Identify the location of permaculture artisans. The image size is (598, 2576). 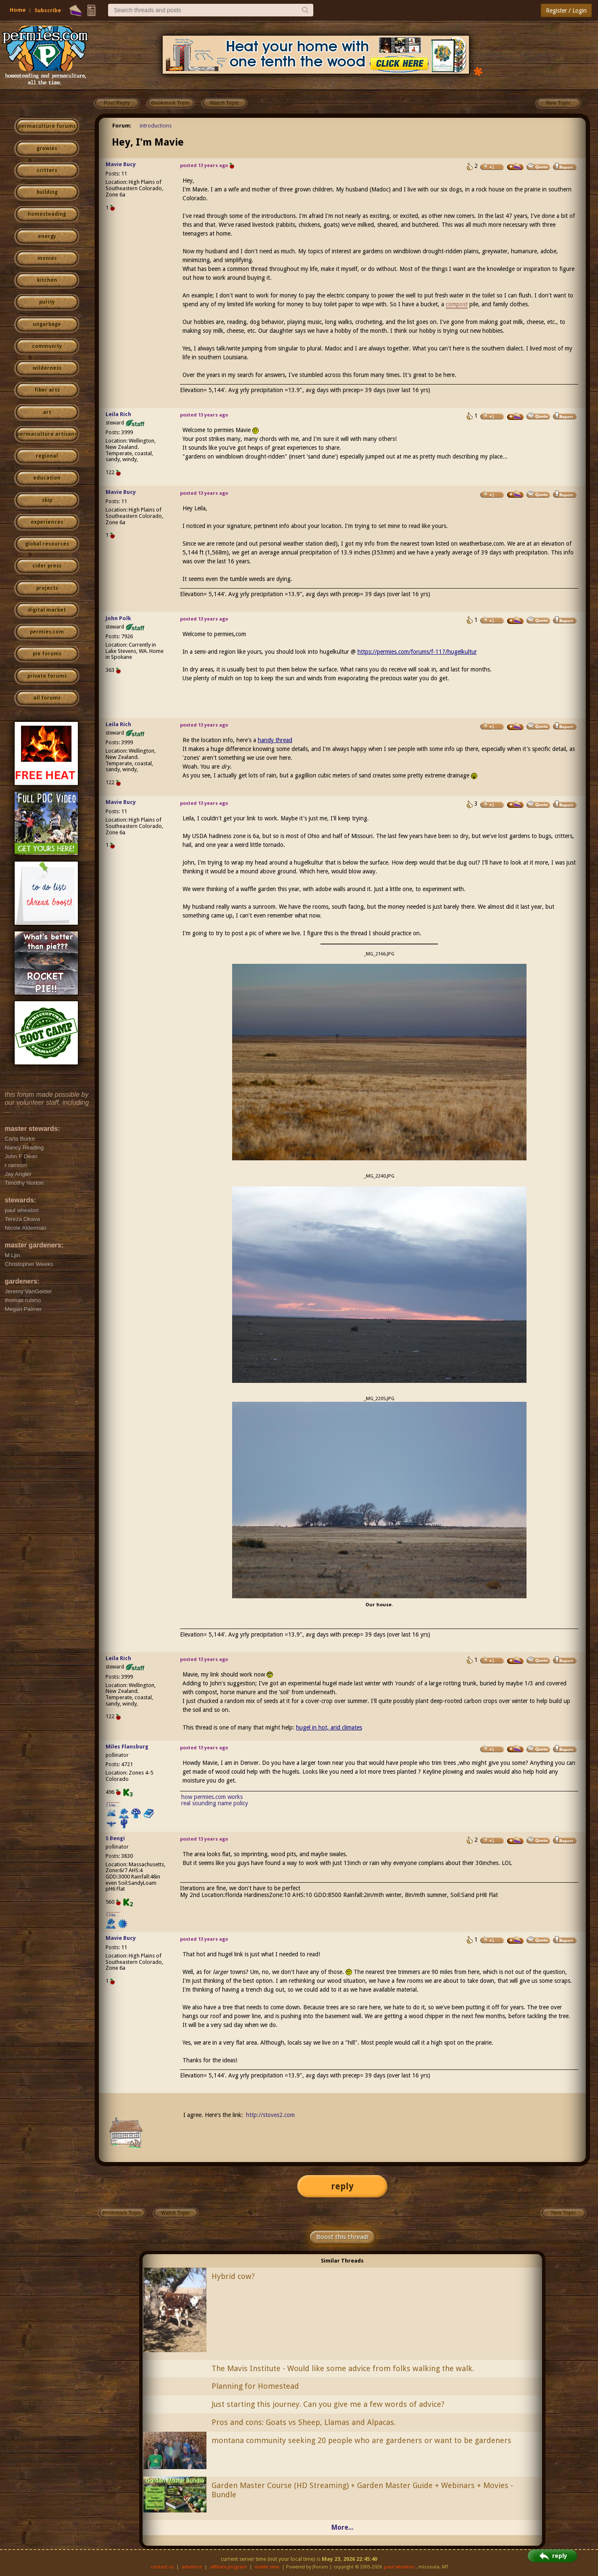
(47, 434).